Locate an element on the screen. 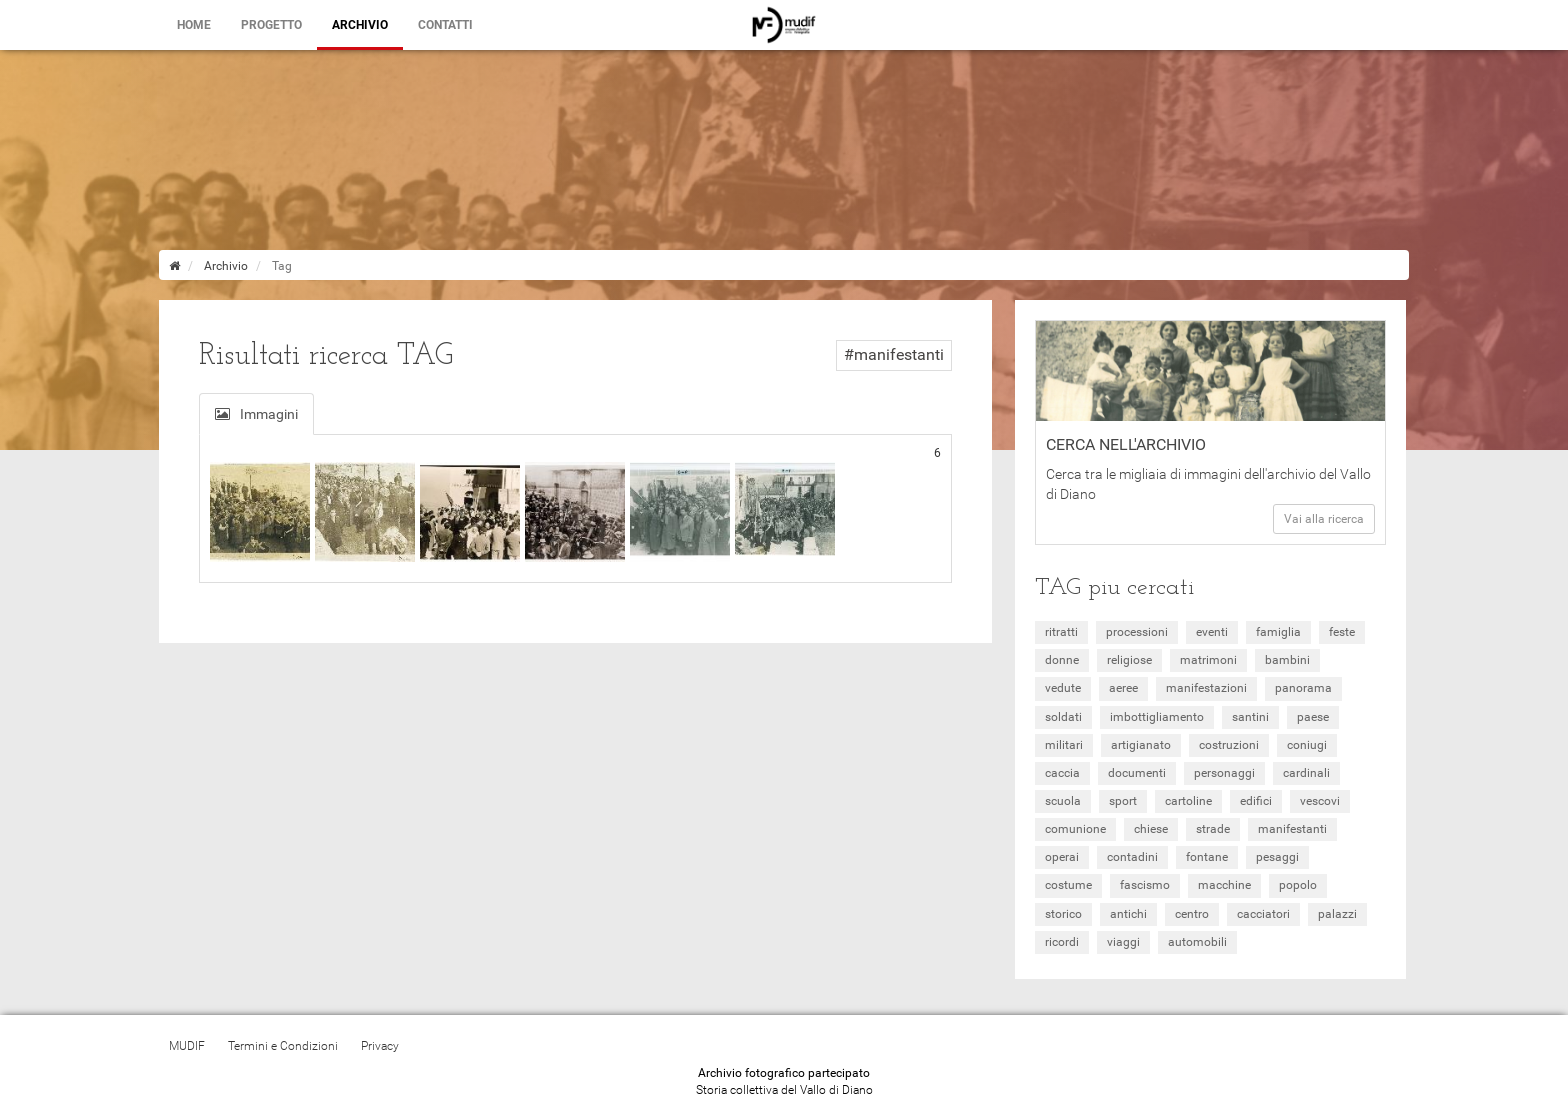 Image resolution: width=1568 pixels, height=1119 pixels. coniugi is located at coordinates (1307, 745).